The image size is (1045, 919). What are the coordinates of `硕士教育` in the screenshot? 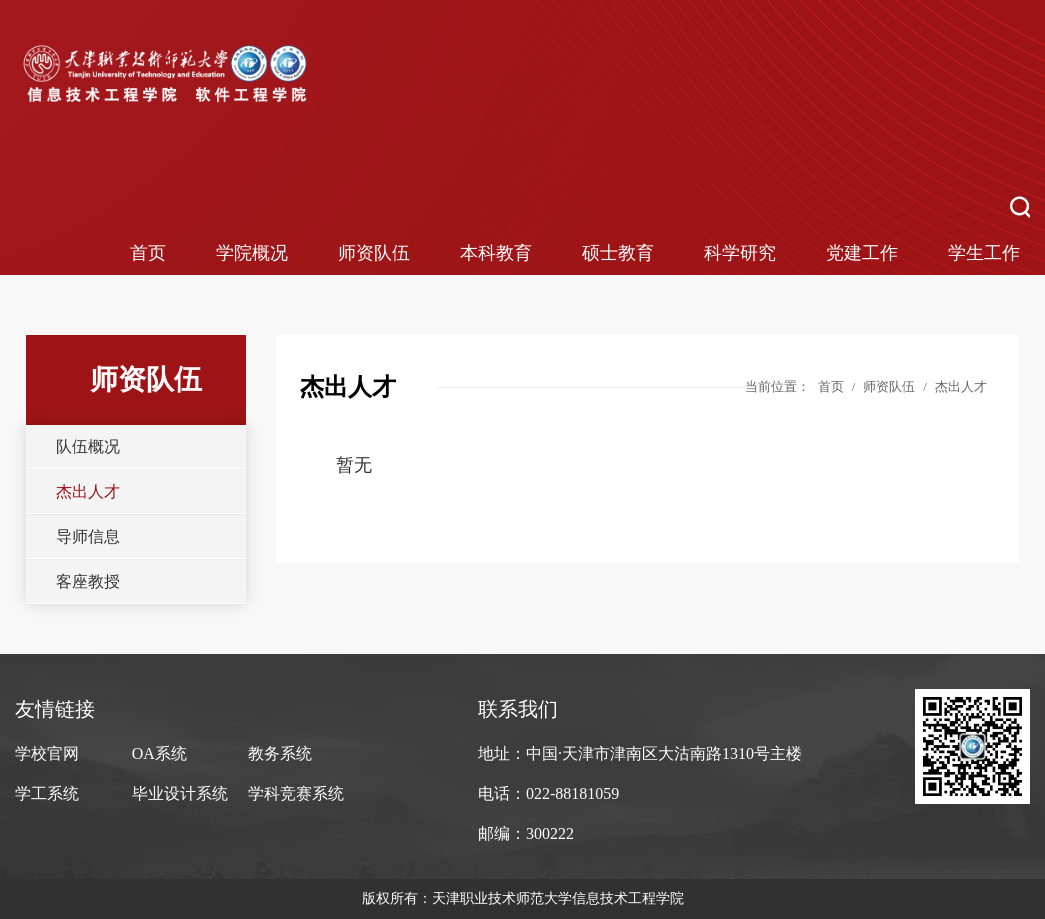 It's located at (618, 253).